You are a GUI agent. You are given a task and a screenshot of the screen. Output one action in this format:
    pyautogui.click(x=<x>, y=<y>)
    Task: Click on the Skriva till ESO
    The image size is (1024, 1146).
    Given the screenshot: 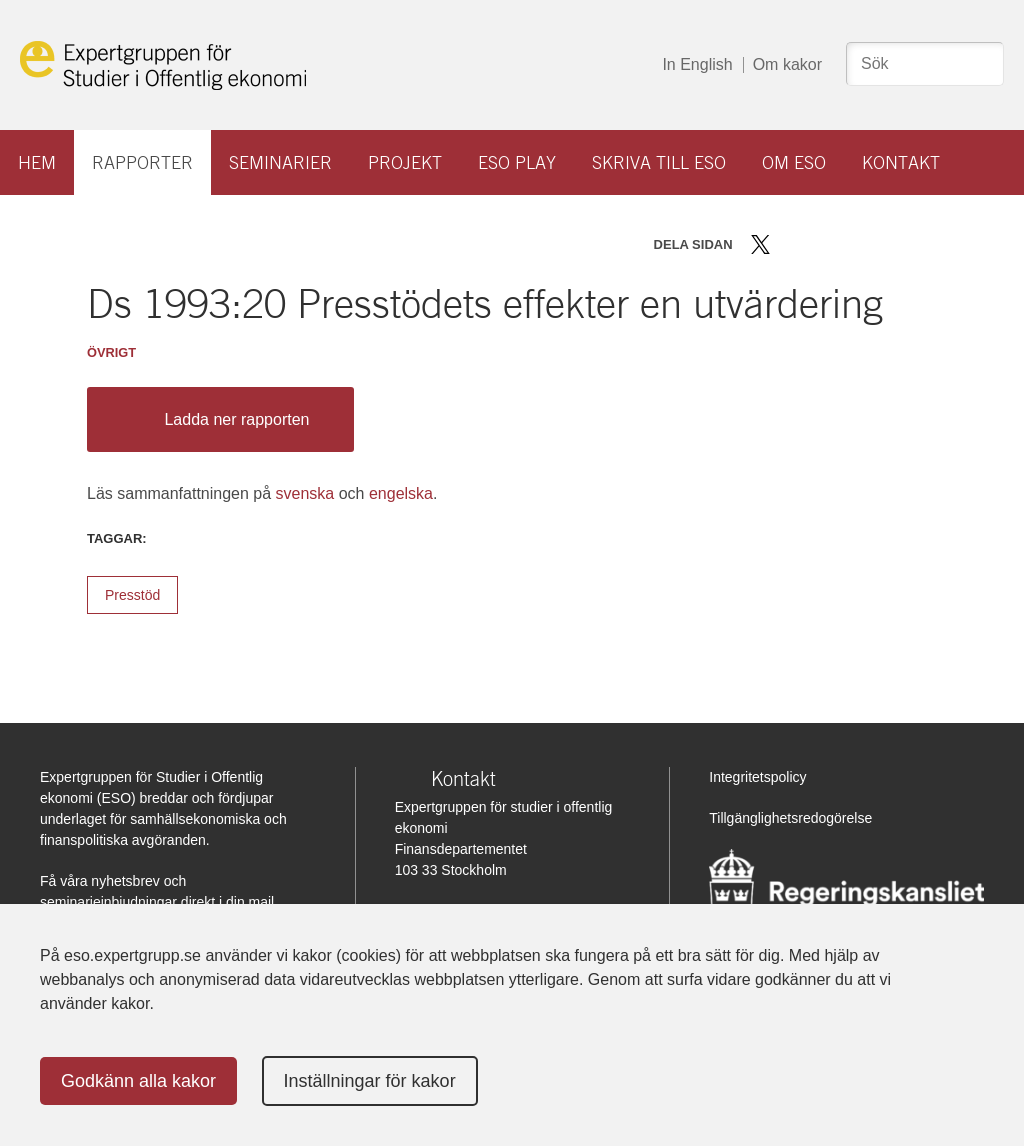 What is the action you would take?
    pyautogui.click(x=659, y=162)
    